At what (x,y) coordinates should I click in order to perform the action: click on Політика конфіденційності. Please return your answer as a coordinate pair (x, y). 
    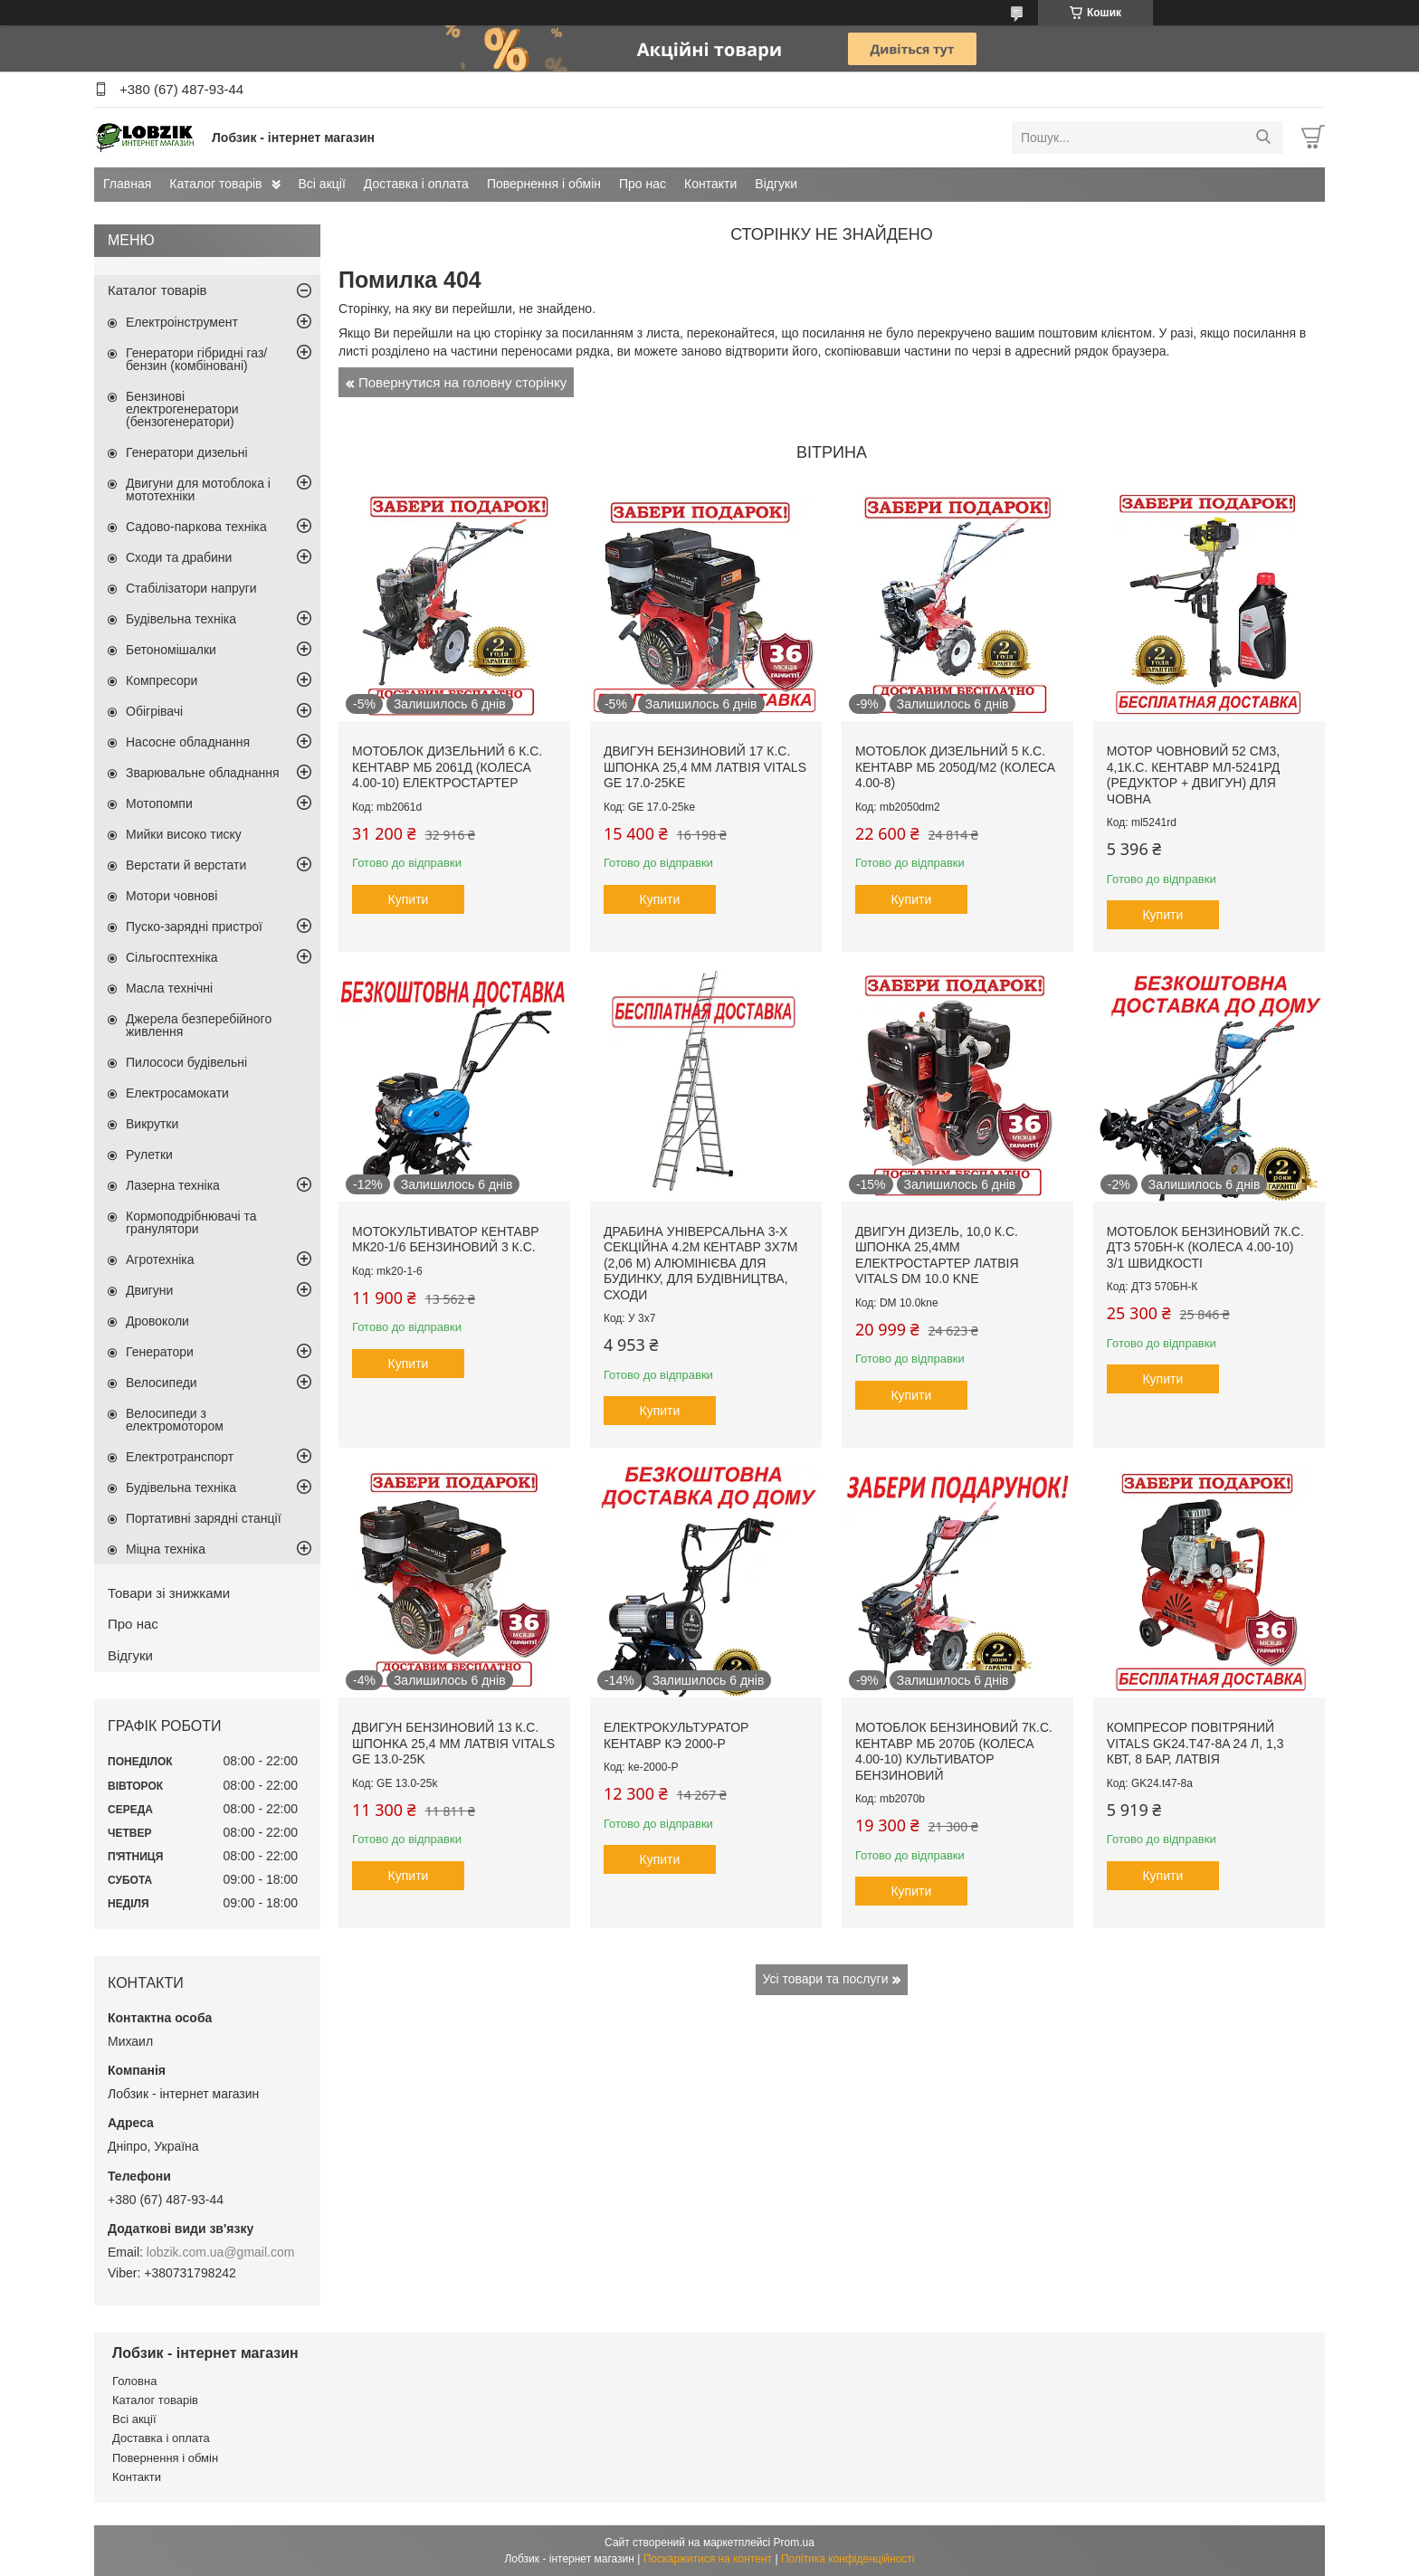
    Looking at the image, I should click on (848, 2558).